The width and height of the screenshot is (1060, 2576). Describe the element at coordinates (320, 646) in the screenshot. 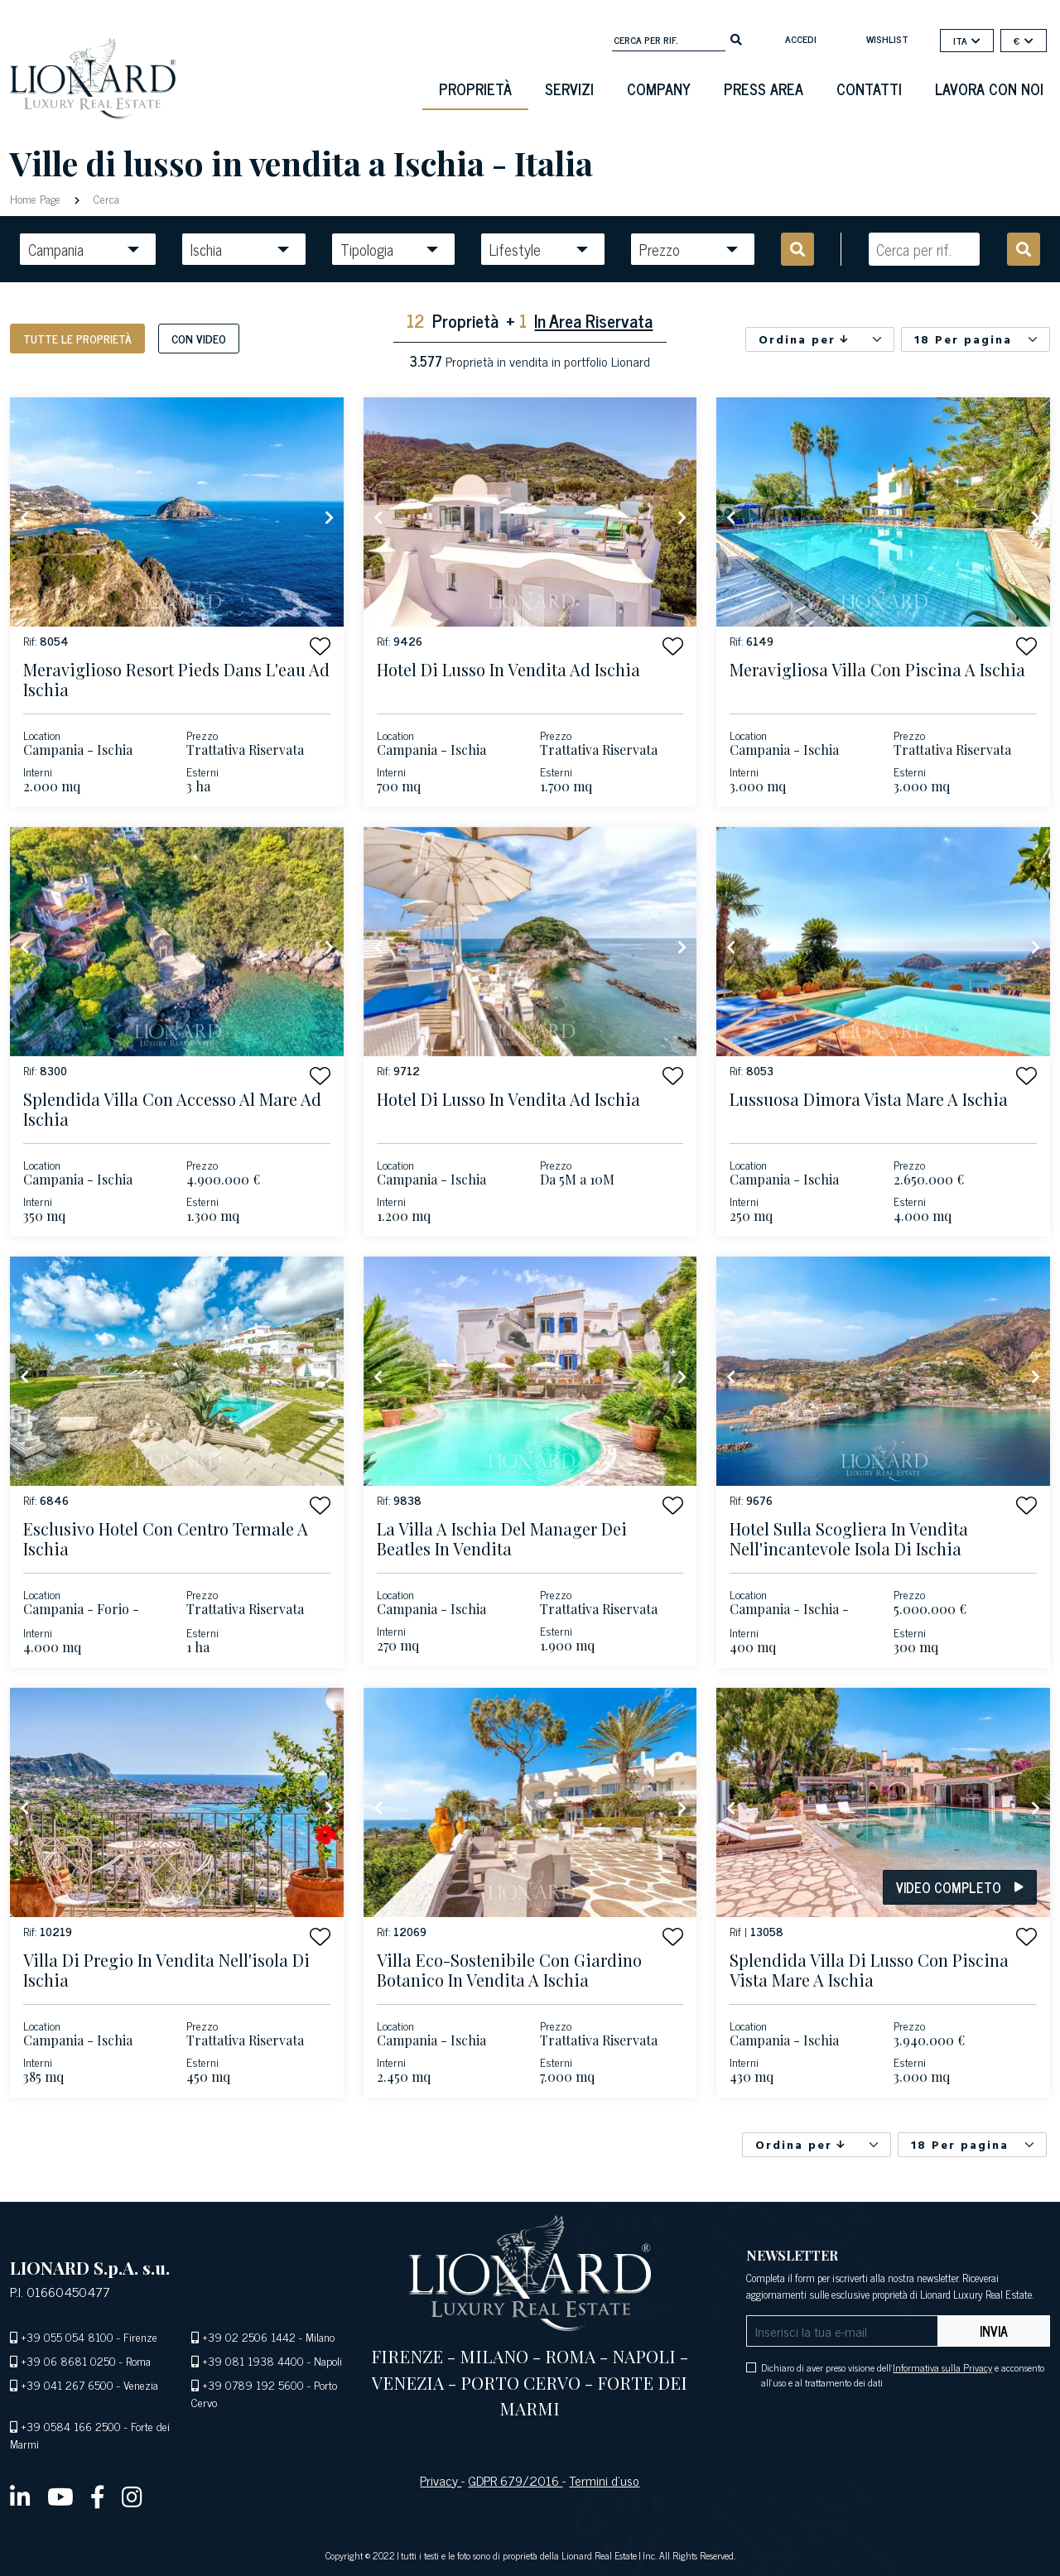

I see `[button]` at that location.